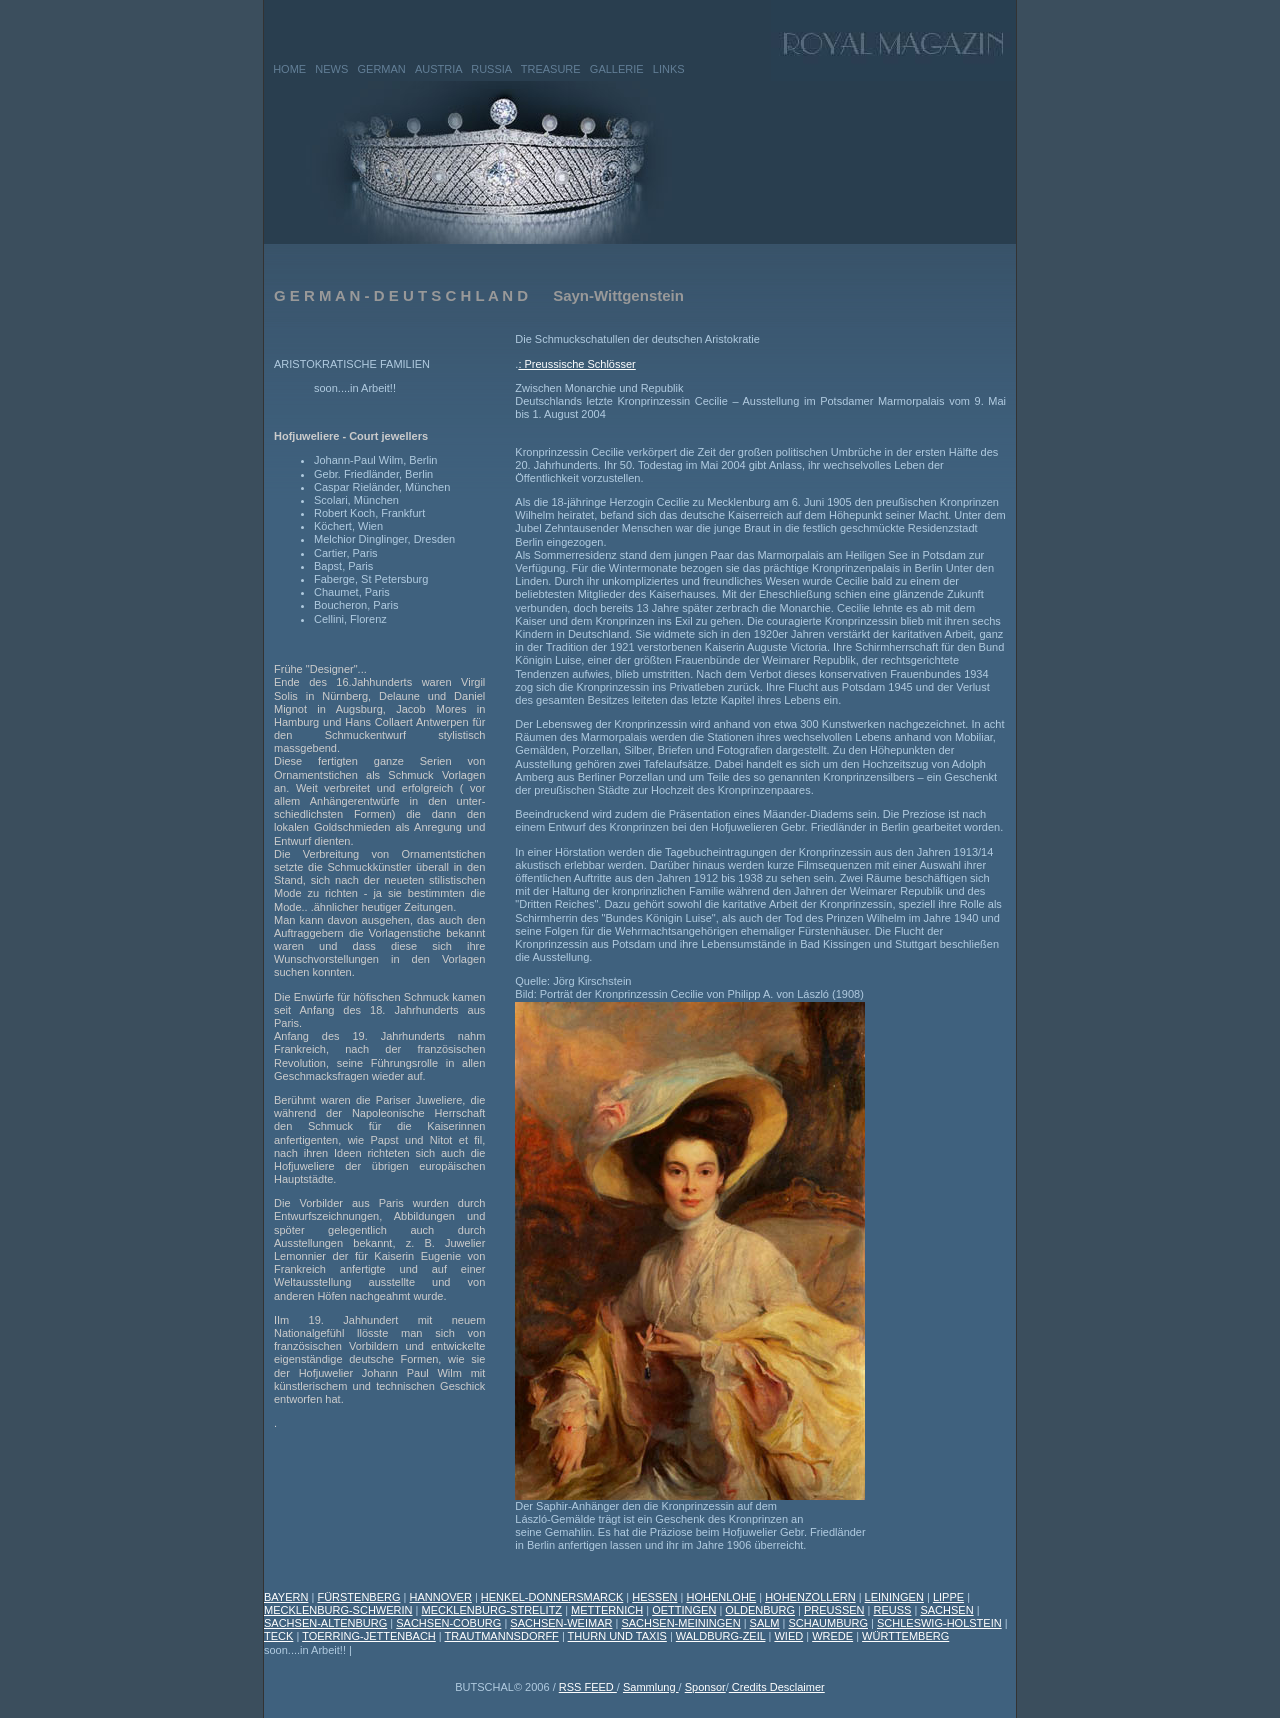 This screenshot has height=1718, width=1280. I want to click on MECKLENBURG-STRELITZ, so click(492, 1610).